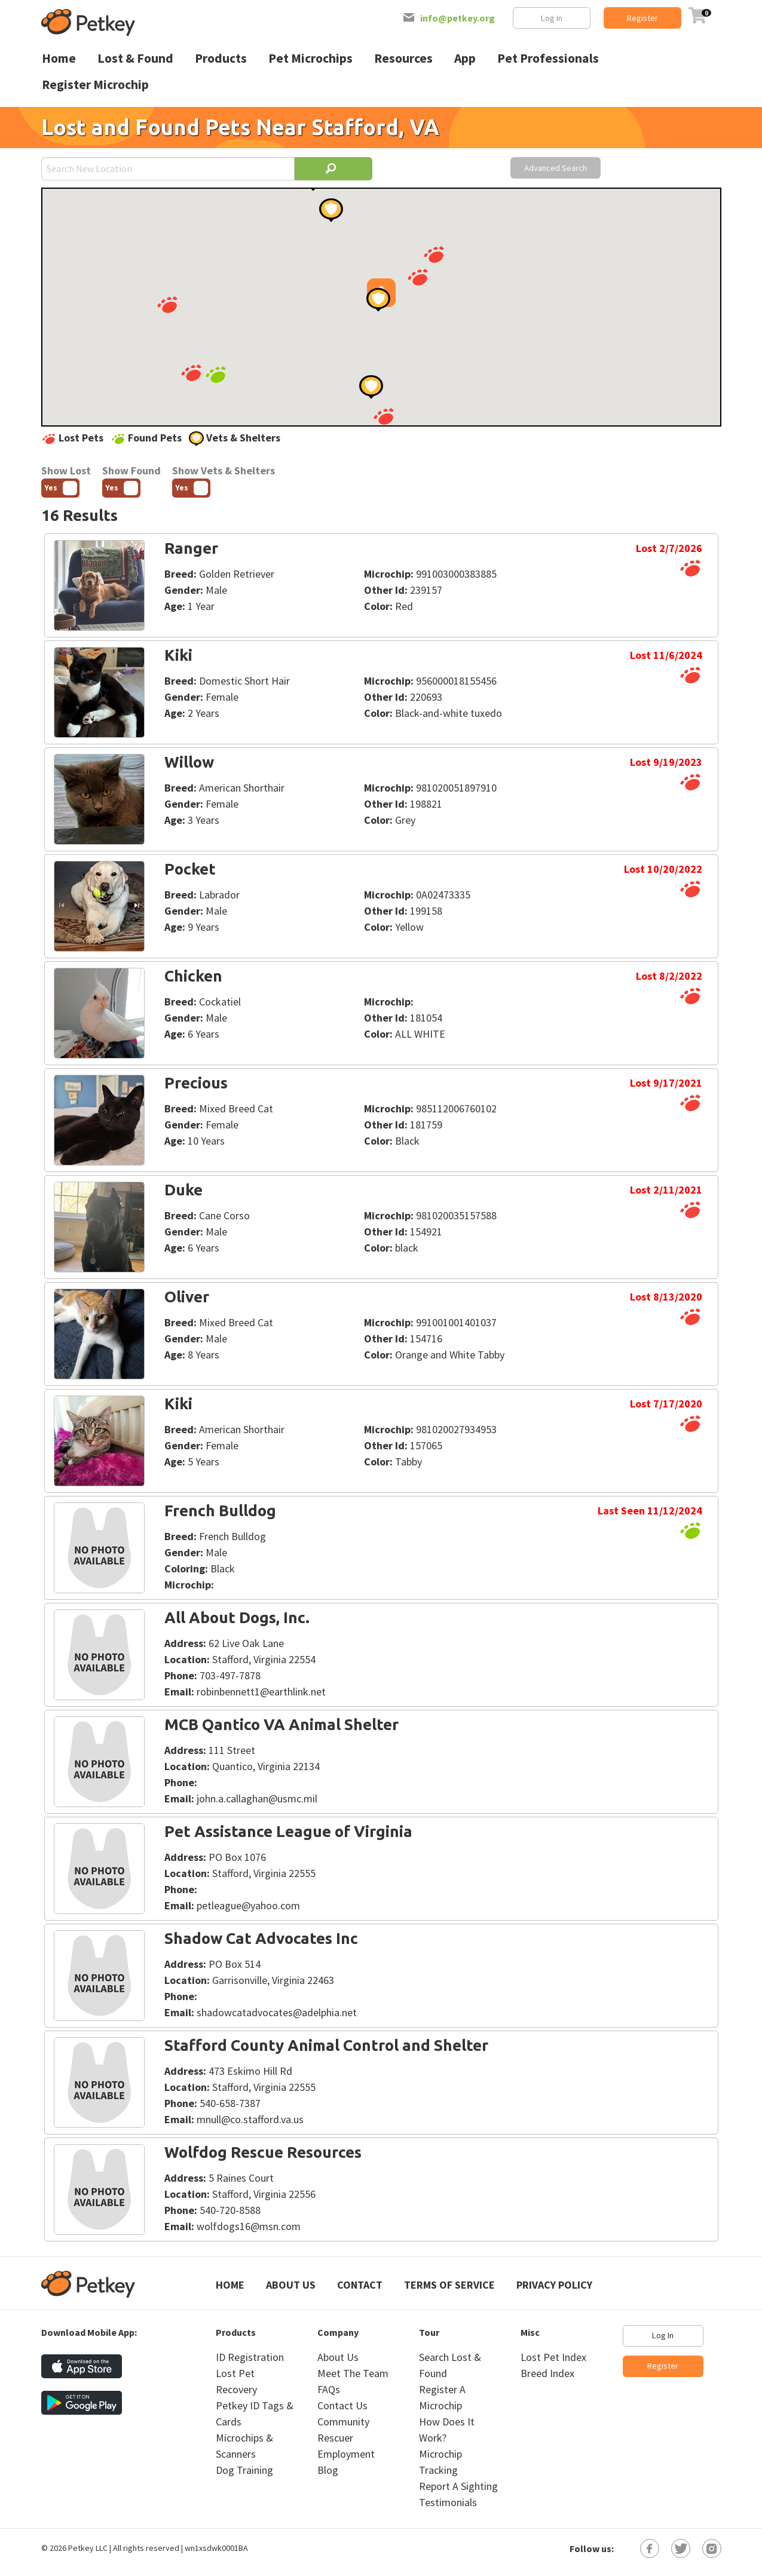 The height and width of the screenshot is (2576, 762). Describe the element at coordinates (95, 84) in the screenshot. I see `Register Microchip [menuitem]` at that location.